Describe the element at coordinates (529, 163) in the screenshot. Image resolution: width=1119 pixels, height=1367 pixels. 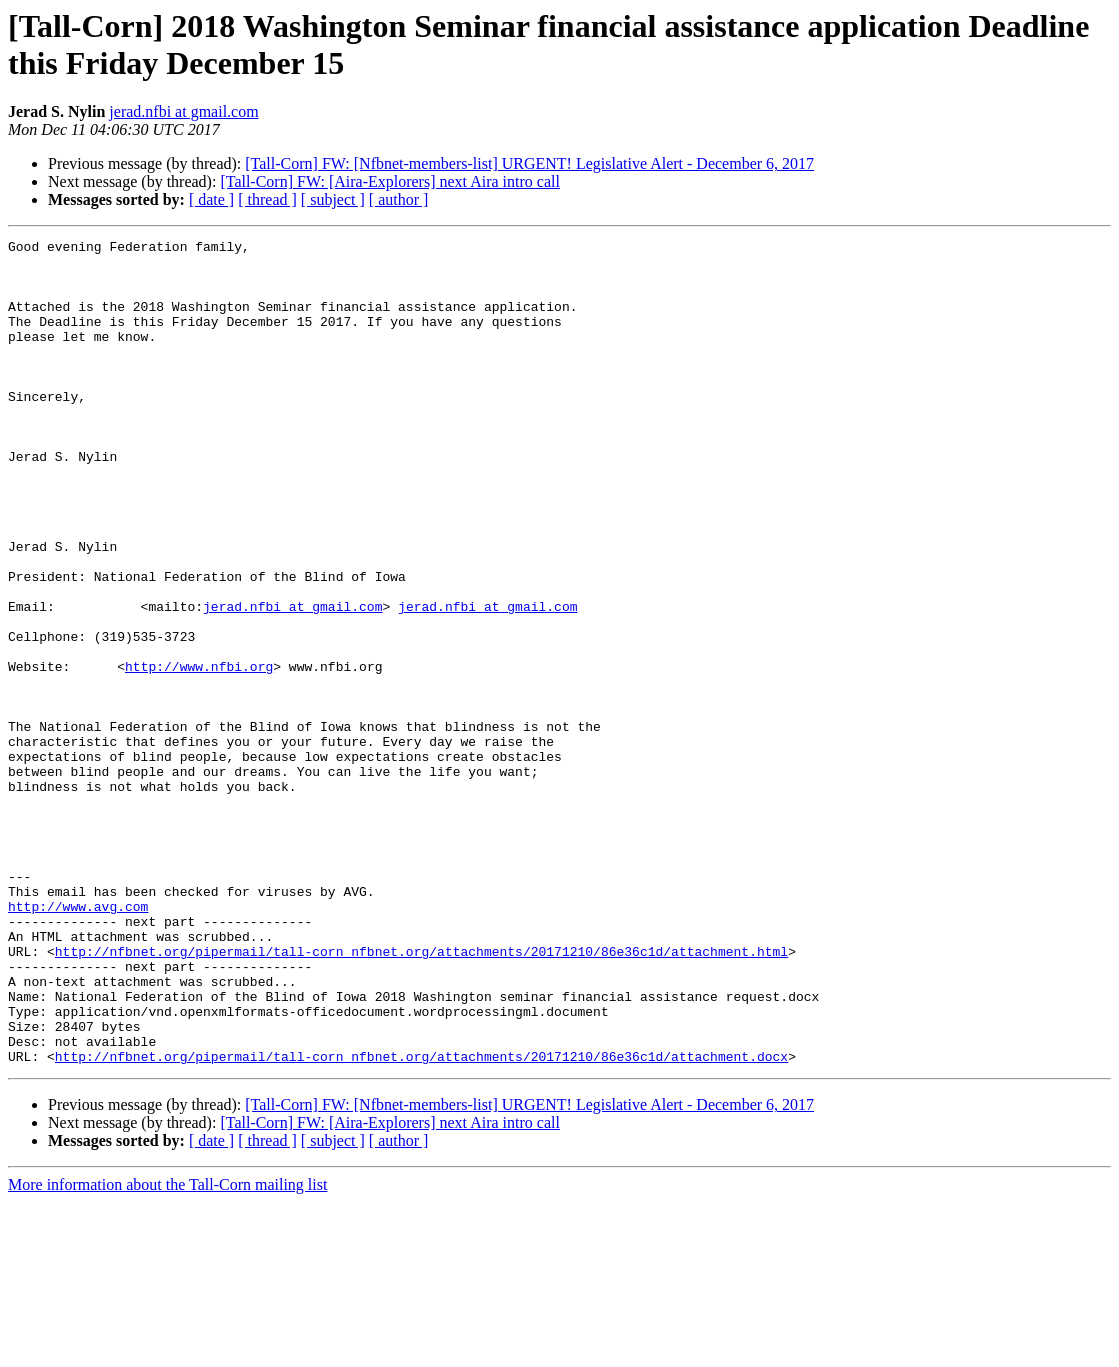
I see `[Tall-Corn] FW: [Nfbnet-members-list] URGENT! Legislative Alert - December 6, 2017` at that location.